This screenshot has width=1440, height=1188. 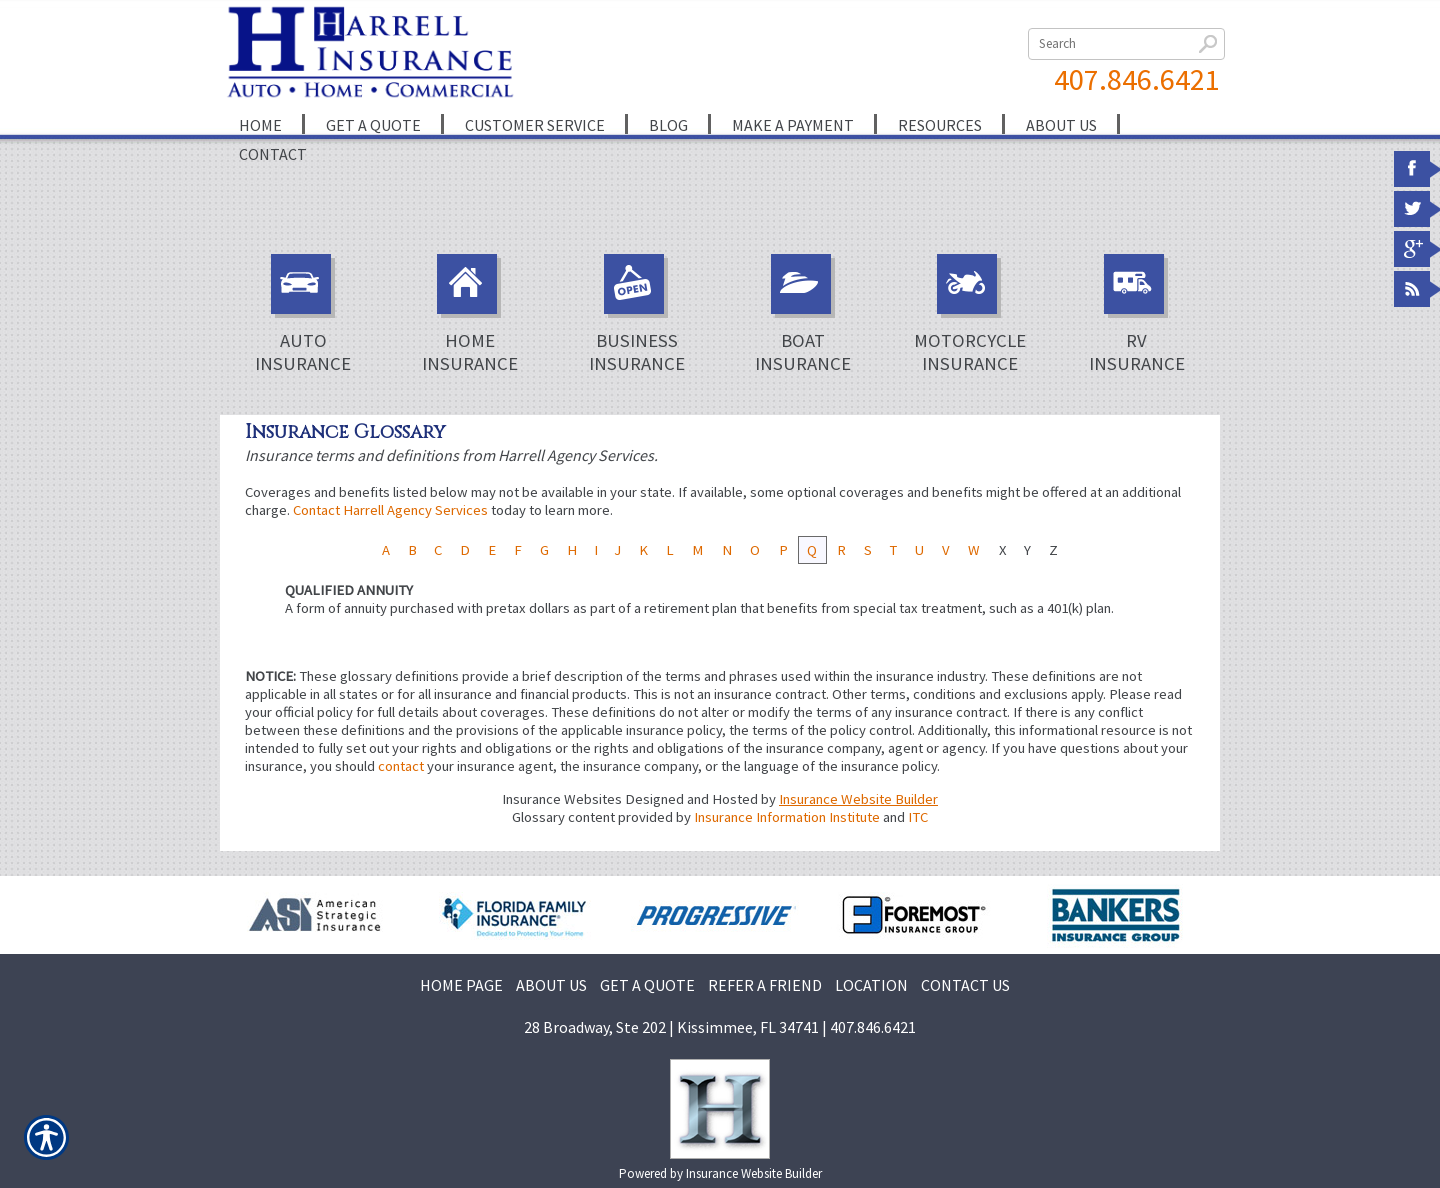 What do you see at coordinates (787, 817) in the screenshot?
I see `Insurance Information Institute` at bounding box center [787, 817].